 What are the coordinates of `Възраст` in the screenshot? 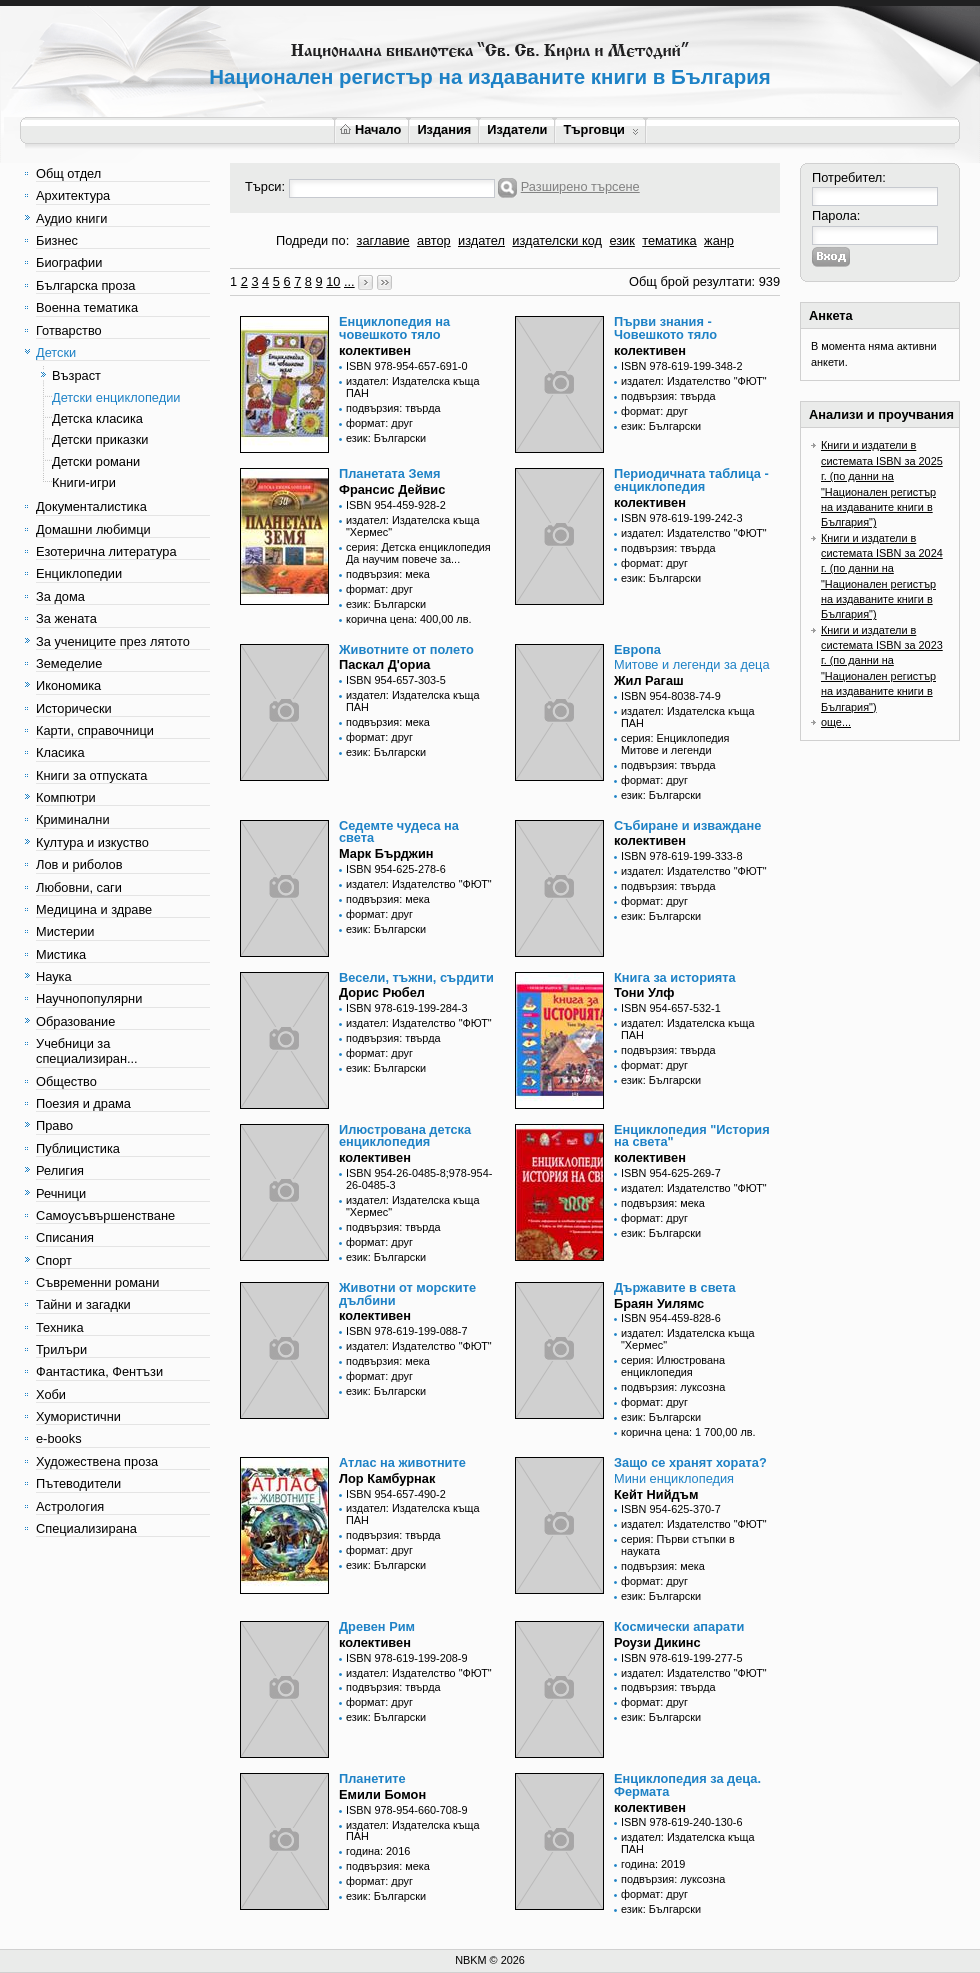 It's located at (76, 375).